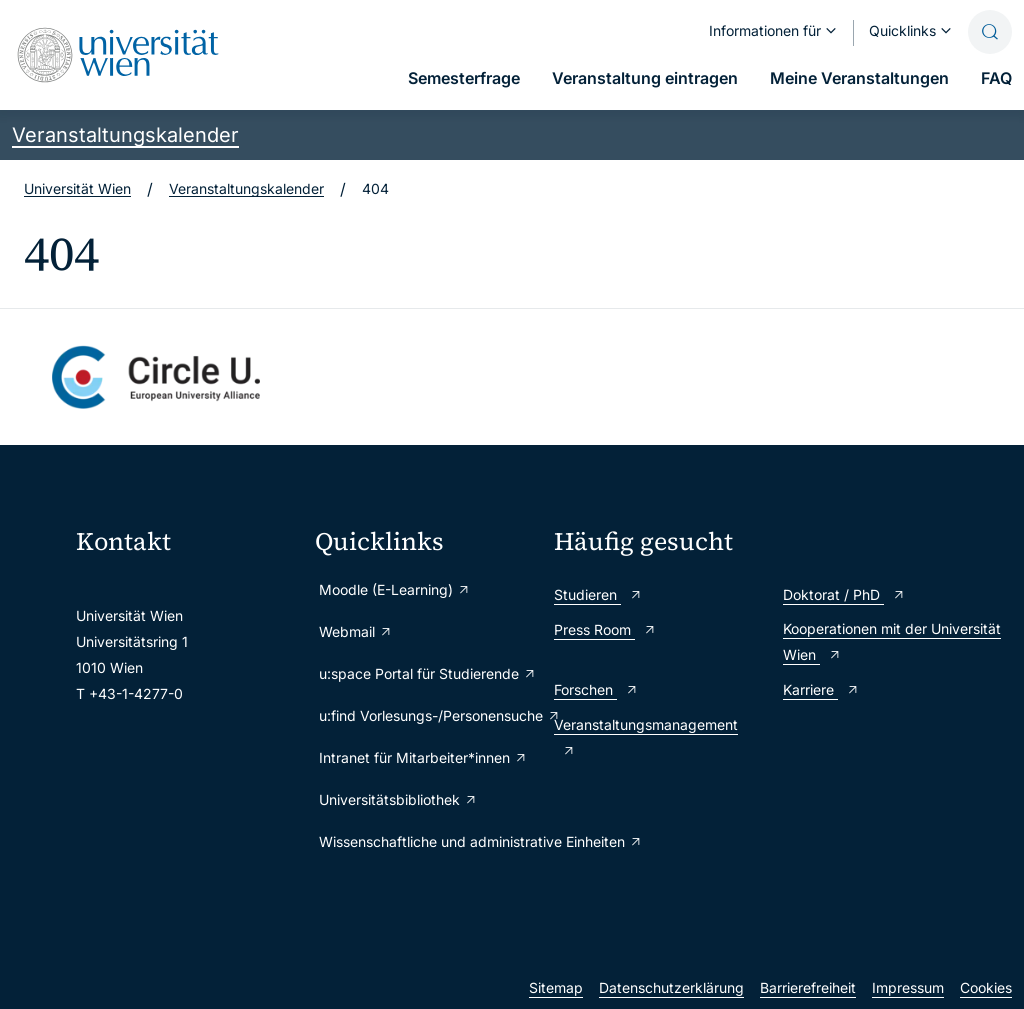  Describe the element at coordinates (598, 594) in the screenshot. I see `Studieren` at that location.